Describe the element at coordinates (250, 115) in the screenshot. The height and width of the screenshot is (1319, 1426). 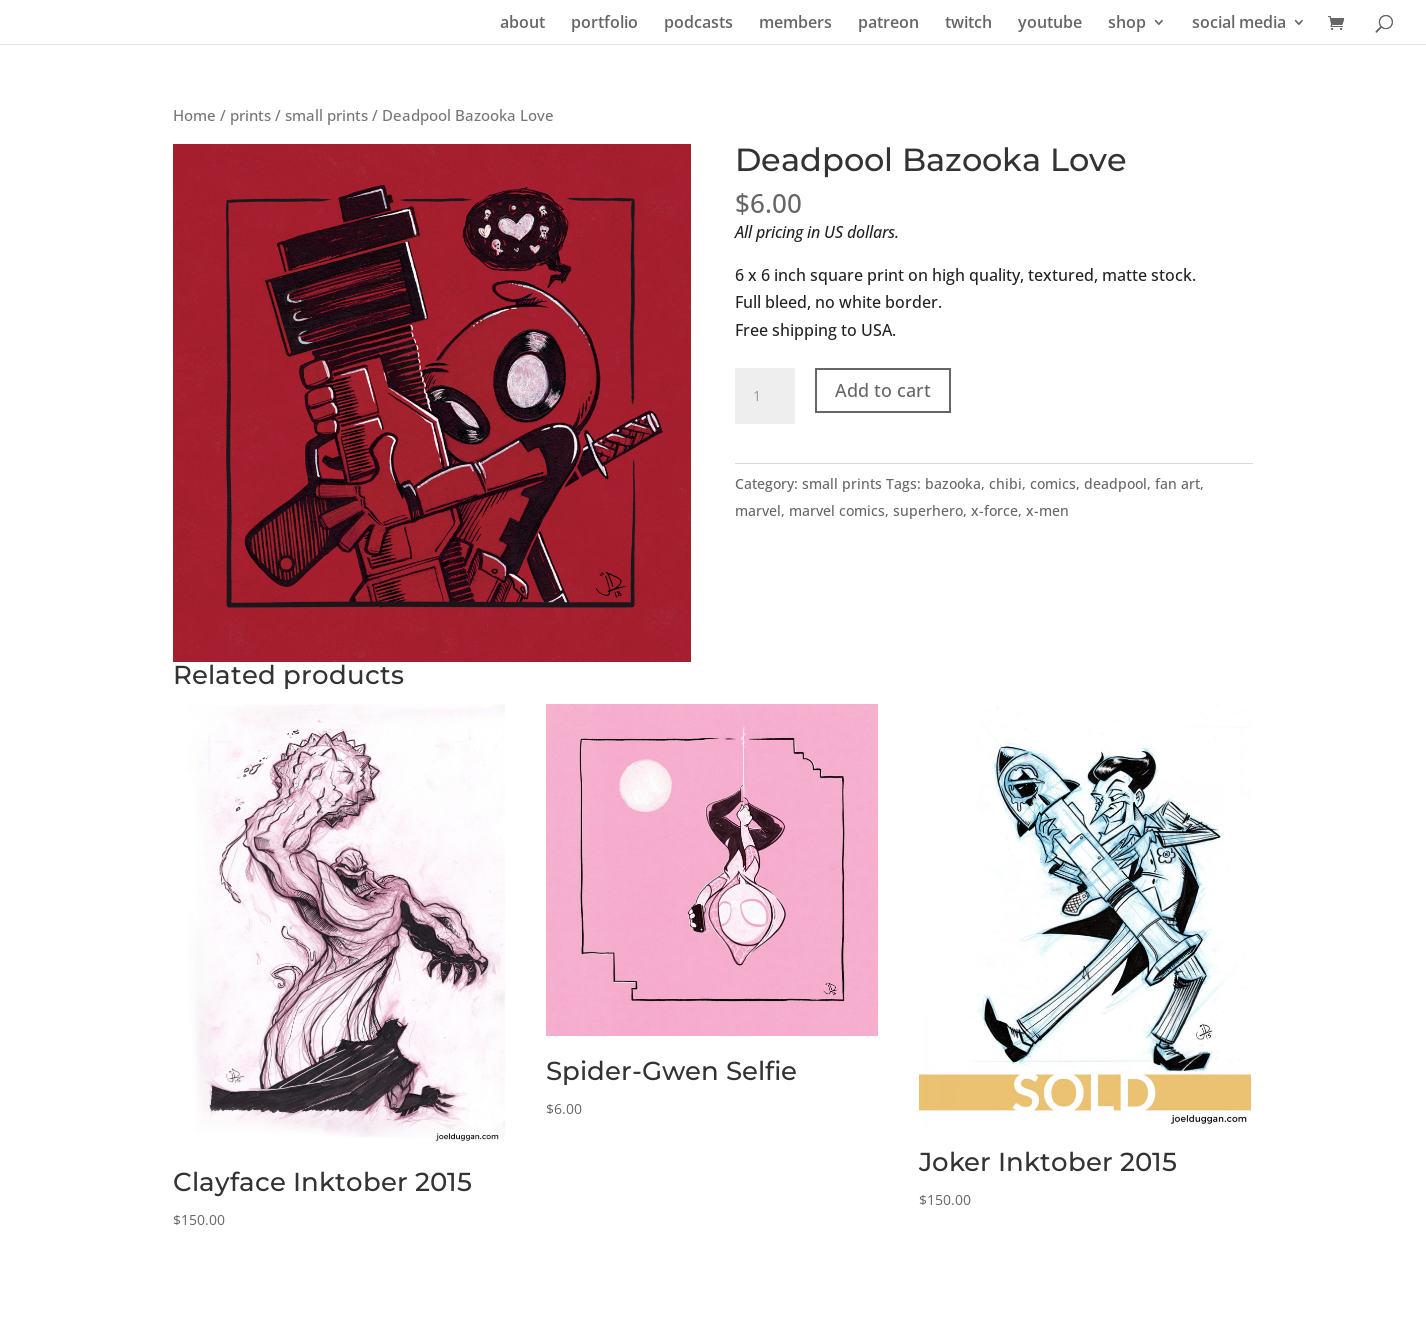
I see `prints` at that location.